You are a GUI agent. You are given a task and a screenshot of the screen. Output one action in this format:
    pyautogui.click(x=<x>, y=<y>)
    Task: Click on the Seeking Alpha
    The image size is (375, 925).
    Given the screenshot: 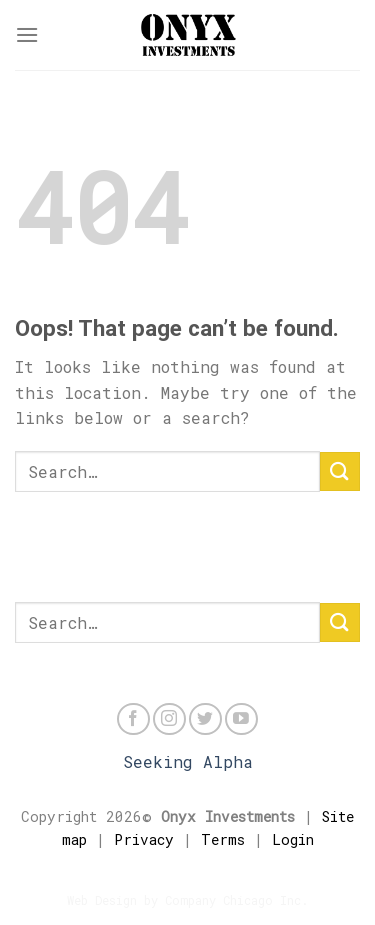 What is the action you would take?
    pyautogui.click(x=188, y=761)
    